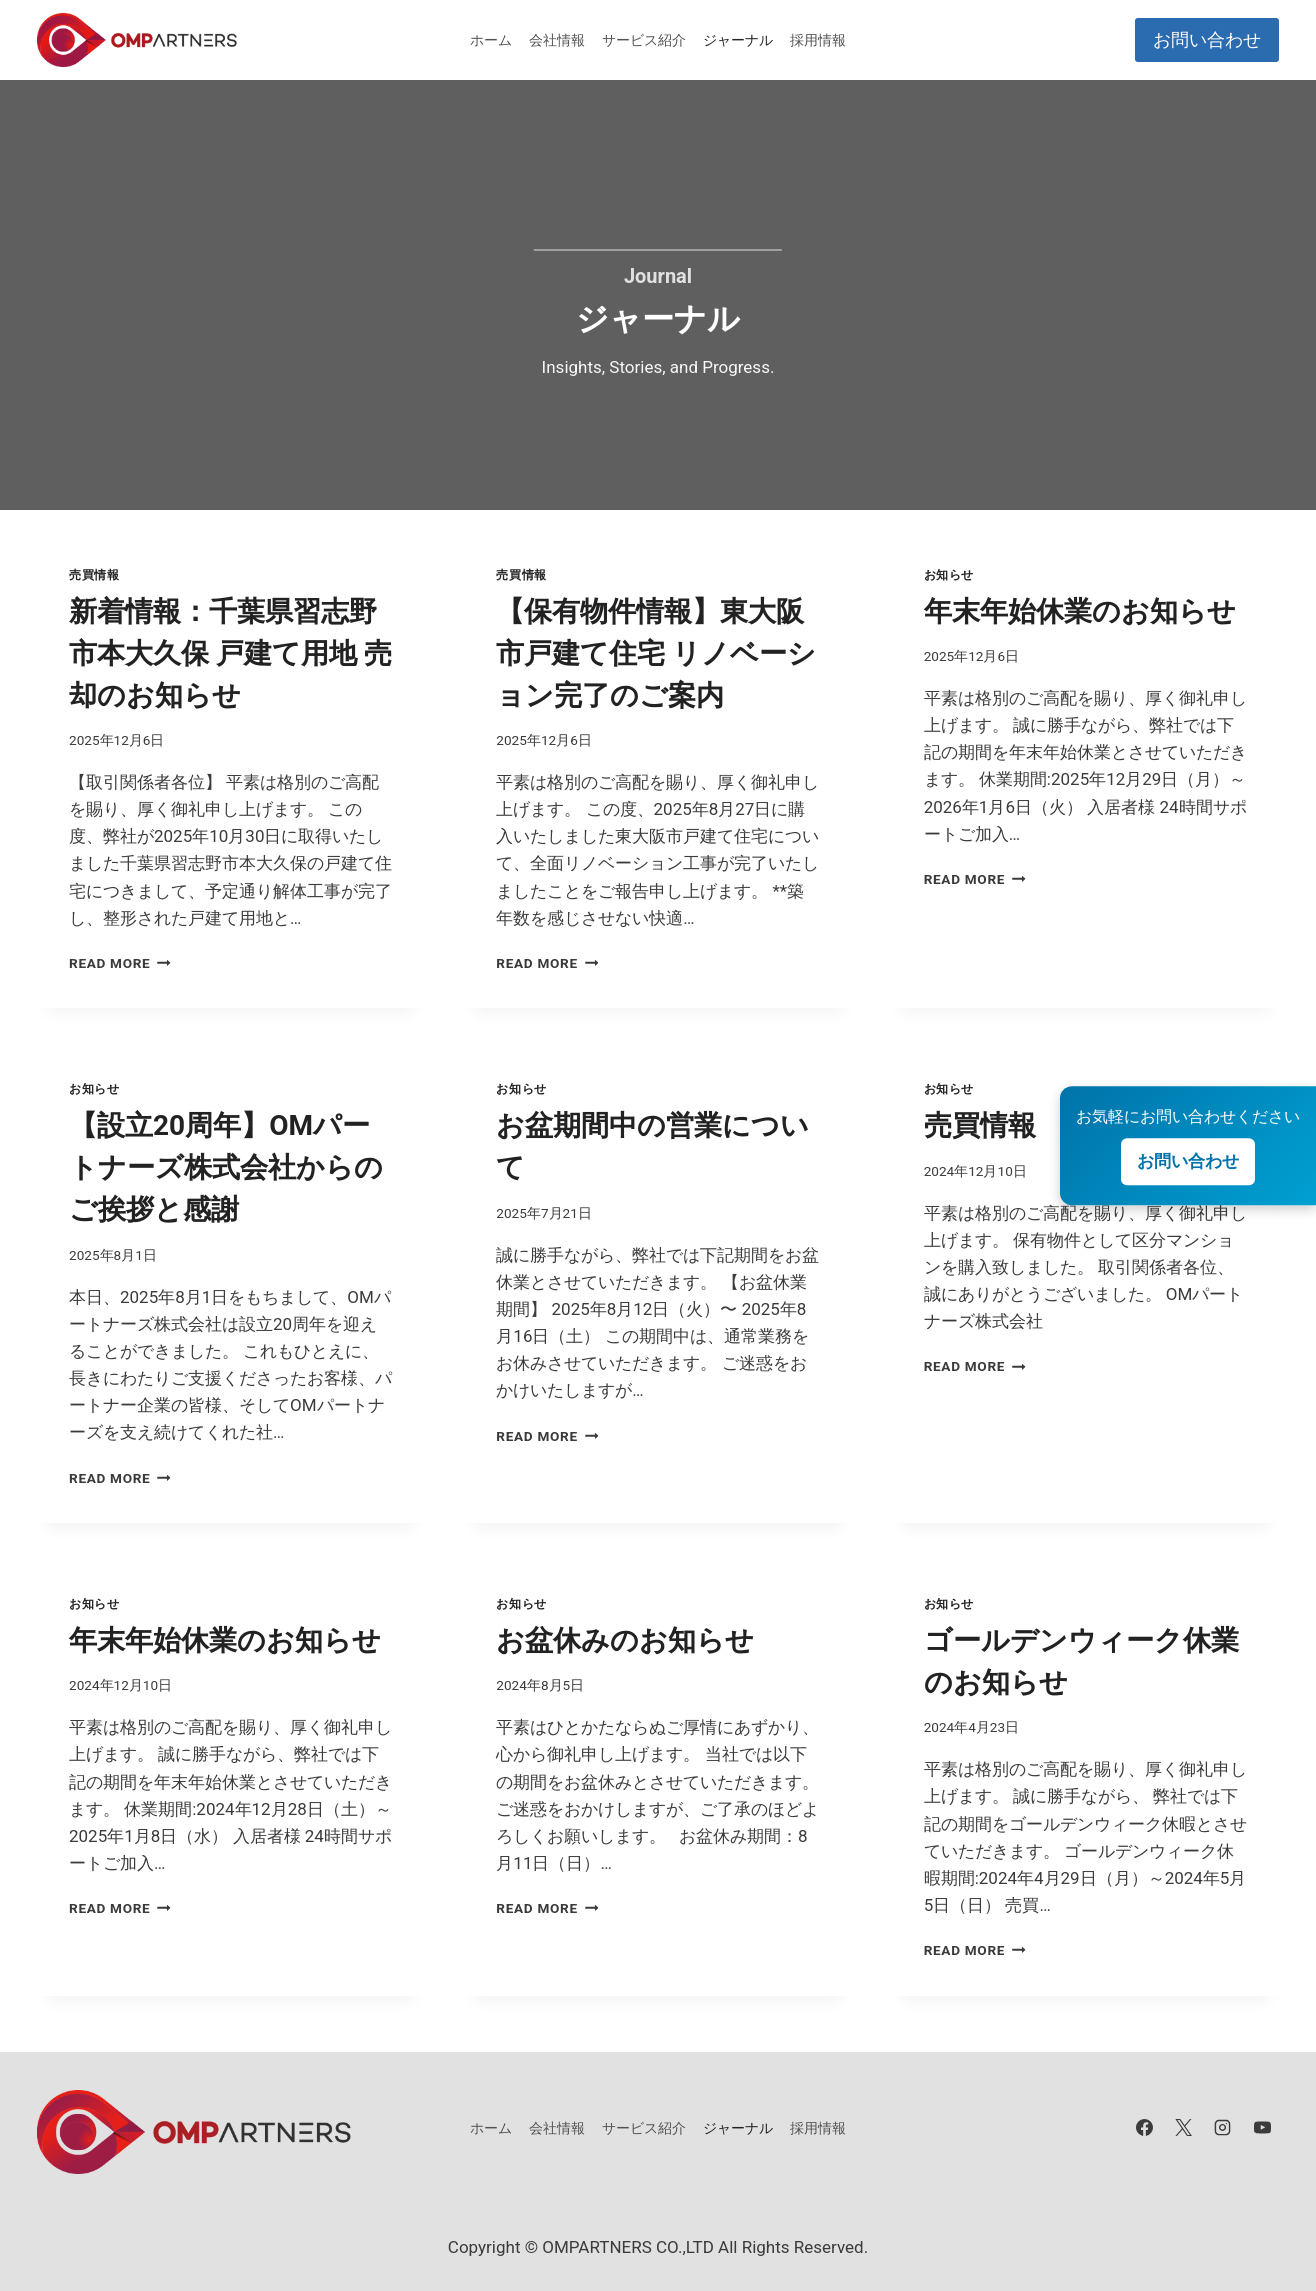 This screenshot has height=2291, width=1316. Describe the element at coordinates (1223, 2128) in the screenshot. I see `[Instagram]` at that location.